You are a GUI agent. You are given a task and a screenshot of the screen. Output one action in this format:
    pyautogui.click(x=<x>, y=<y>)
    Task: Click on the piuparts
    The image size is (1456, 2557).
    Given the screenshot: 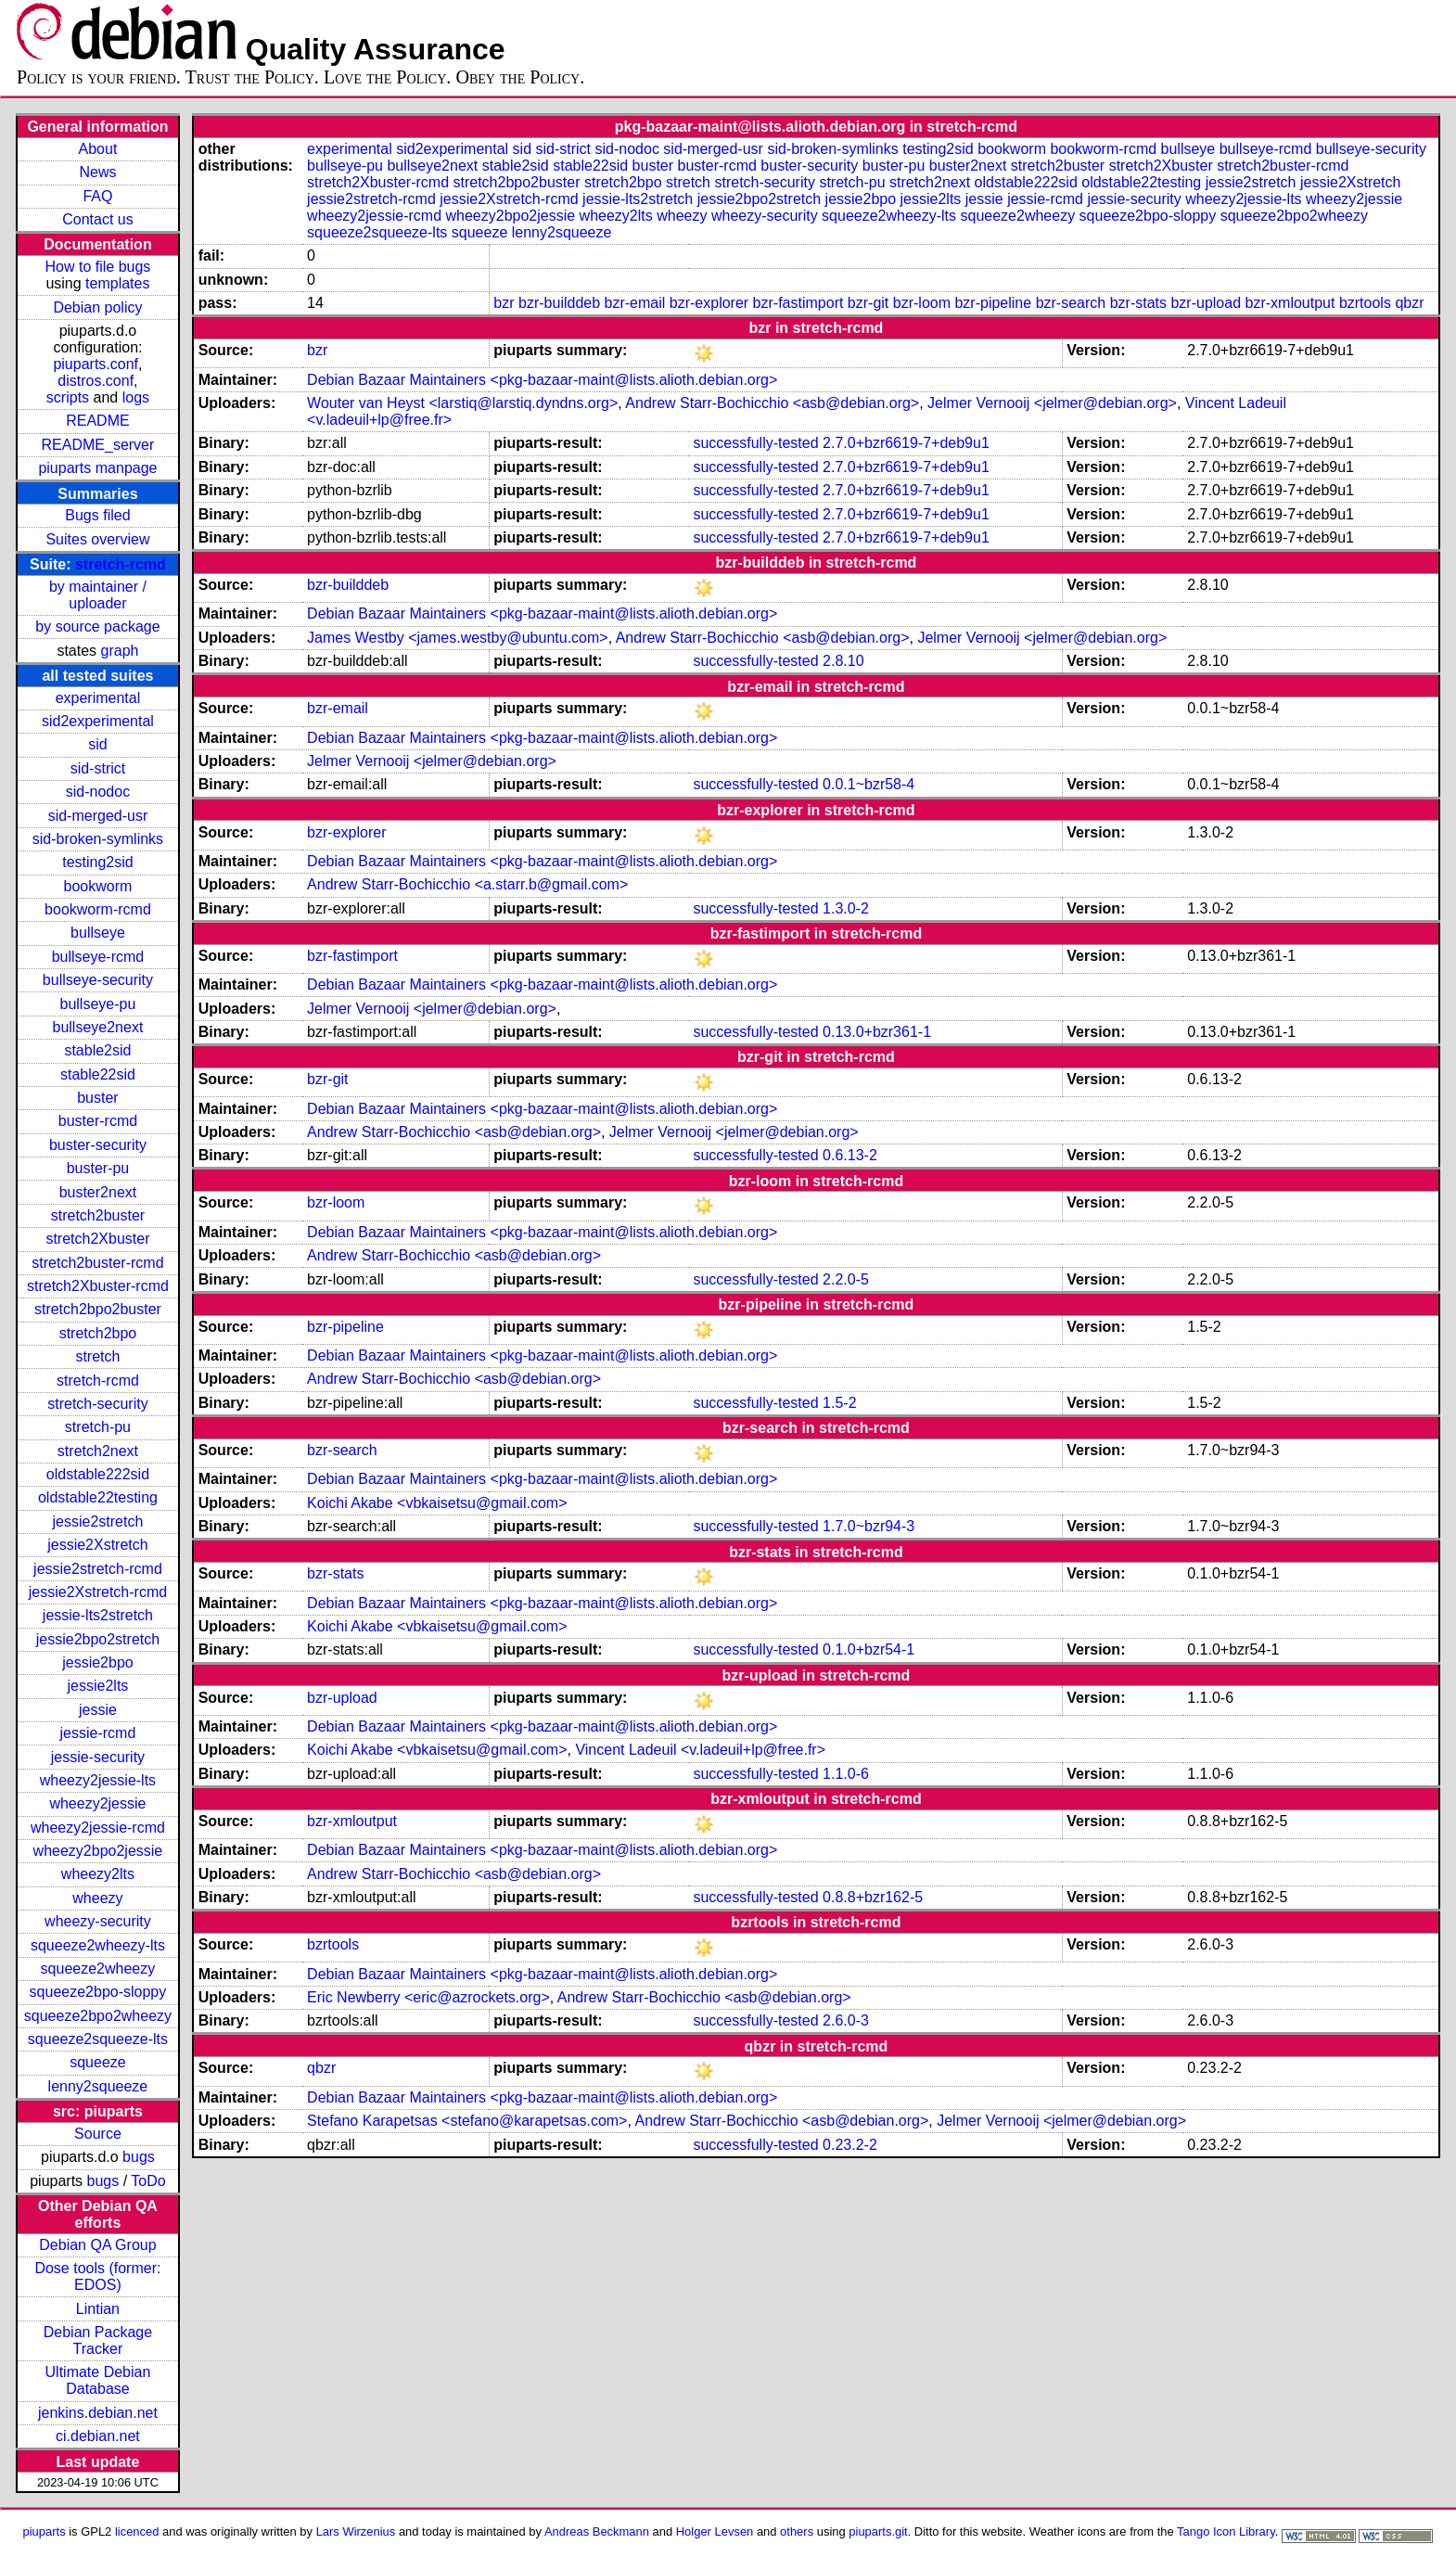 What is the action you would take?
    pyautogui.click(x=44, y=2531)
    